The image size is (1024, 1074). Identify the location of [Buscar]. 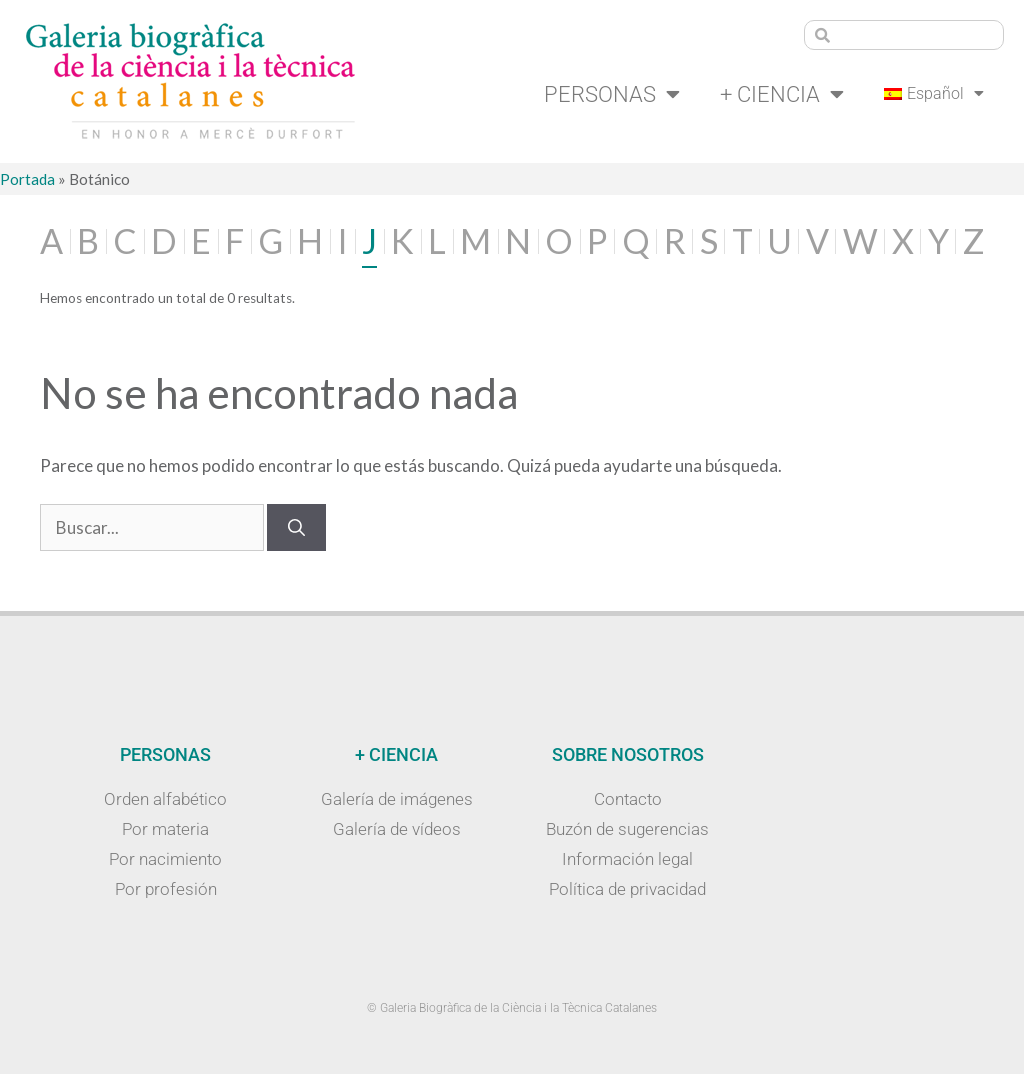
(296, 528).